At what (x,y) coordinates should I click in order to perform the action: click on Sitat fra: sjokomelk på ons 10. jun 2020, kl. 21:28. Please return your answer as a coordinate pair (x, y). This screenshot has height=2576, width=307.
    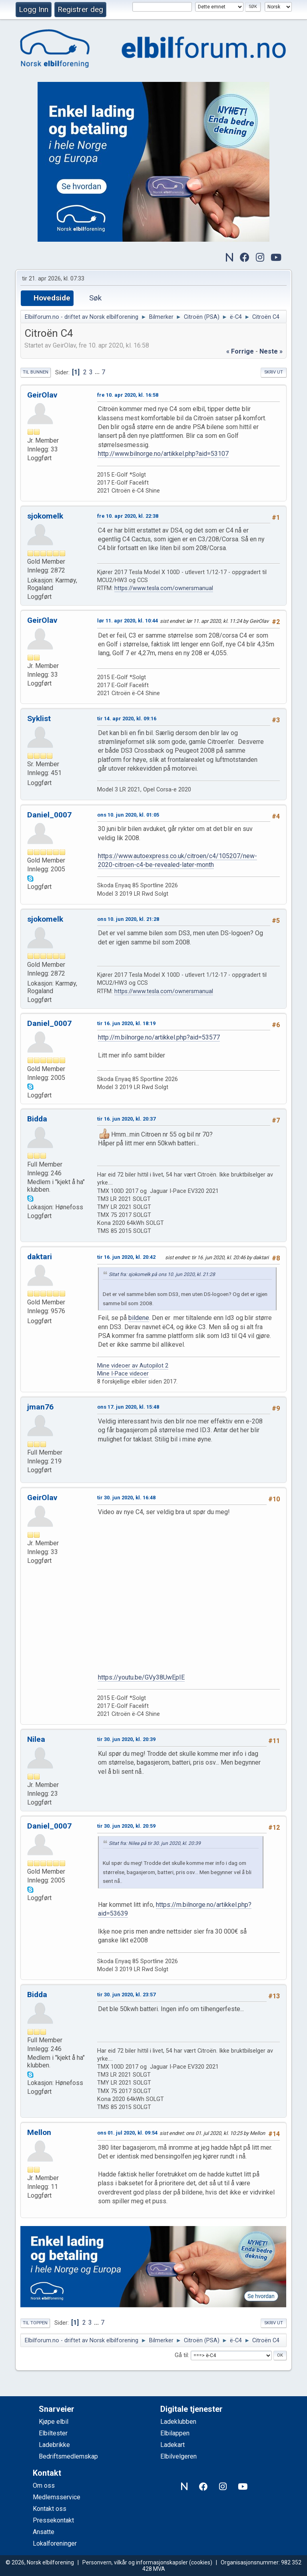
    Looking at the image, I should click on (162, 1274).